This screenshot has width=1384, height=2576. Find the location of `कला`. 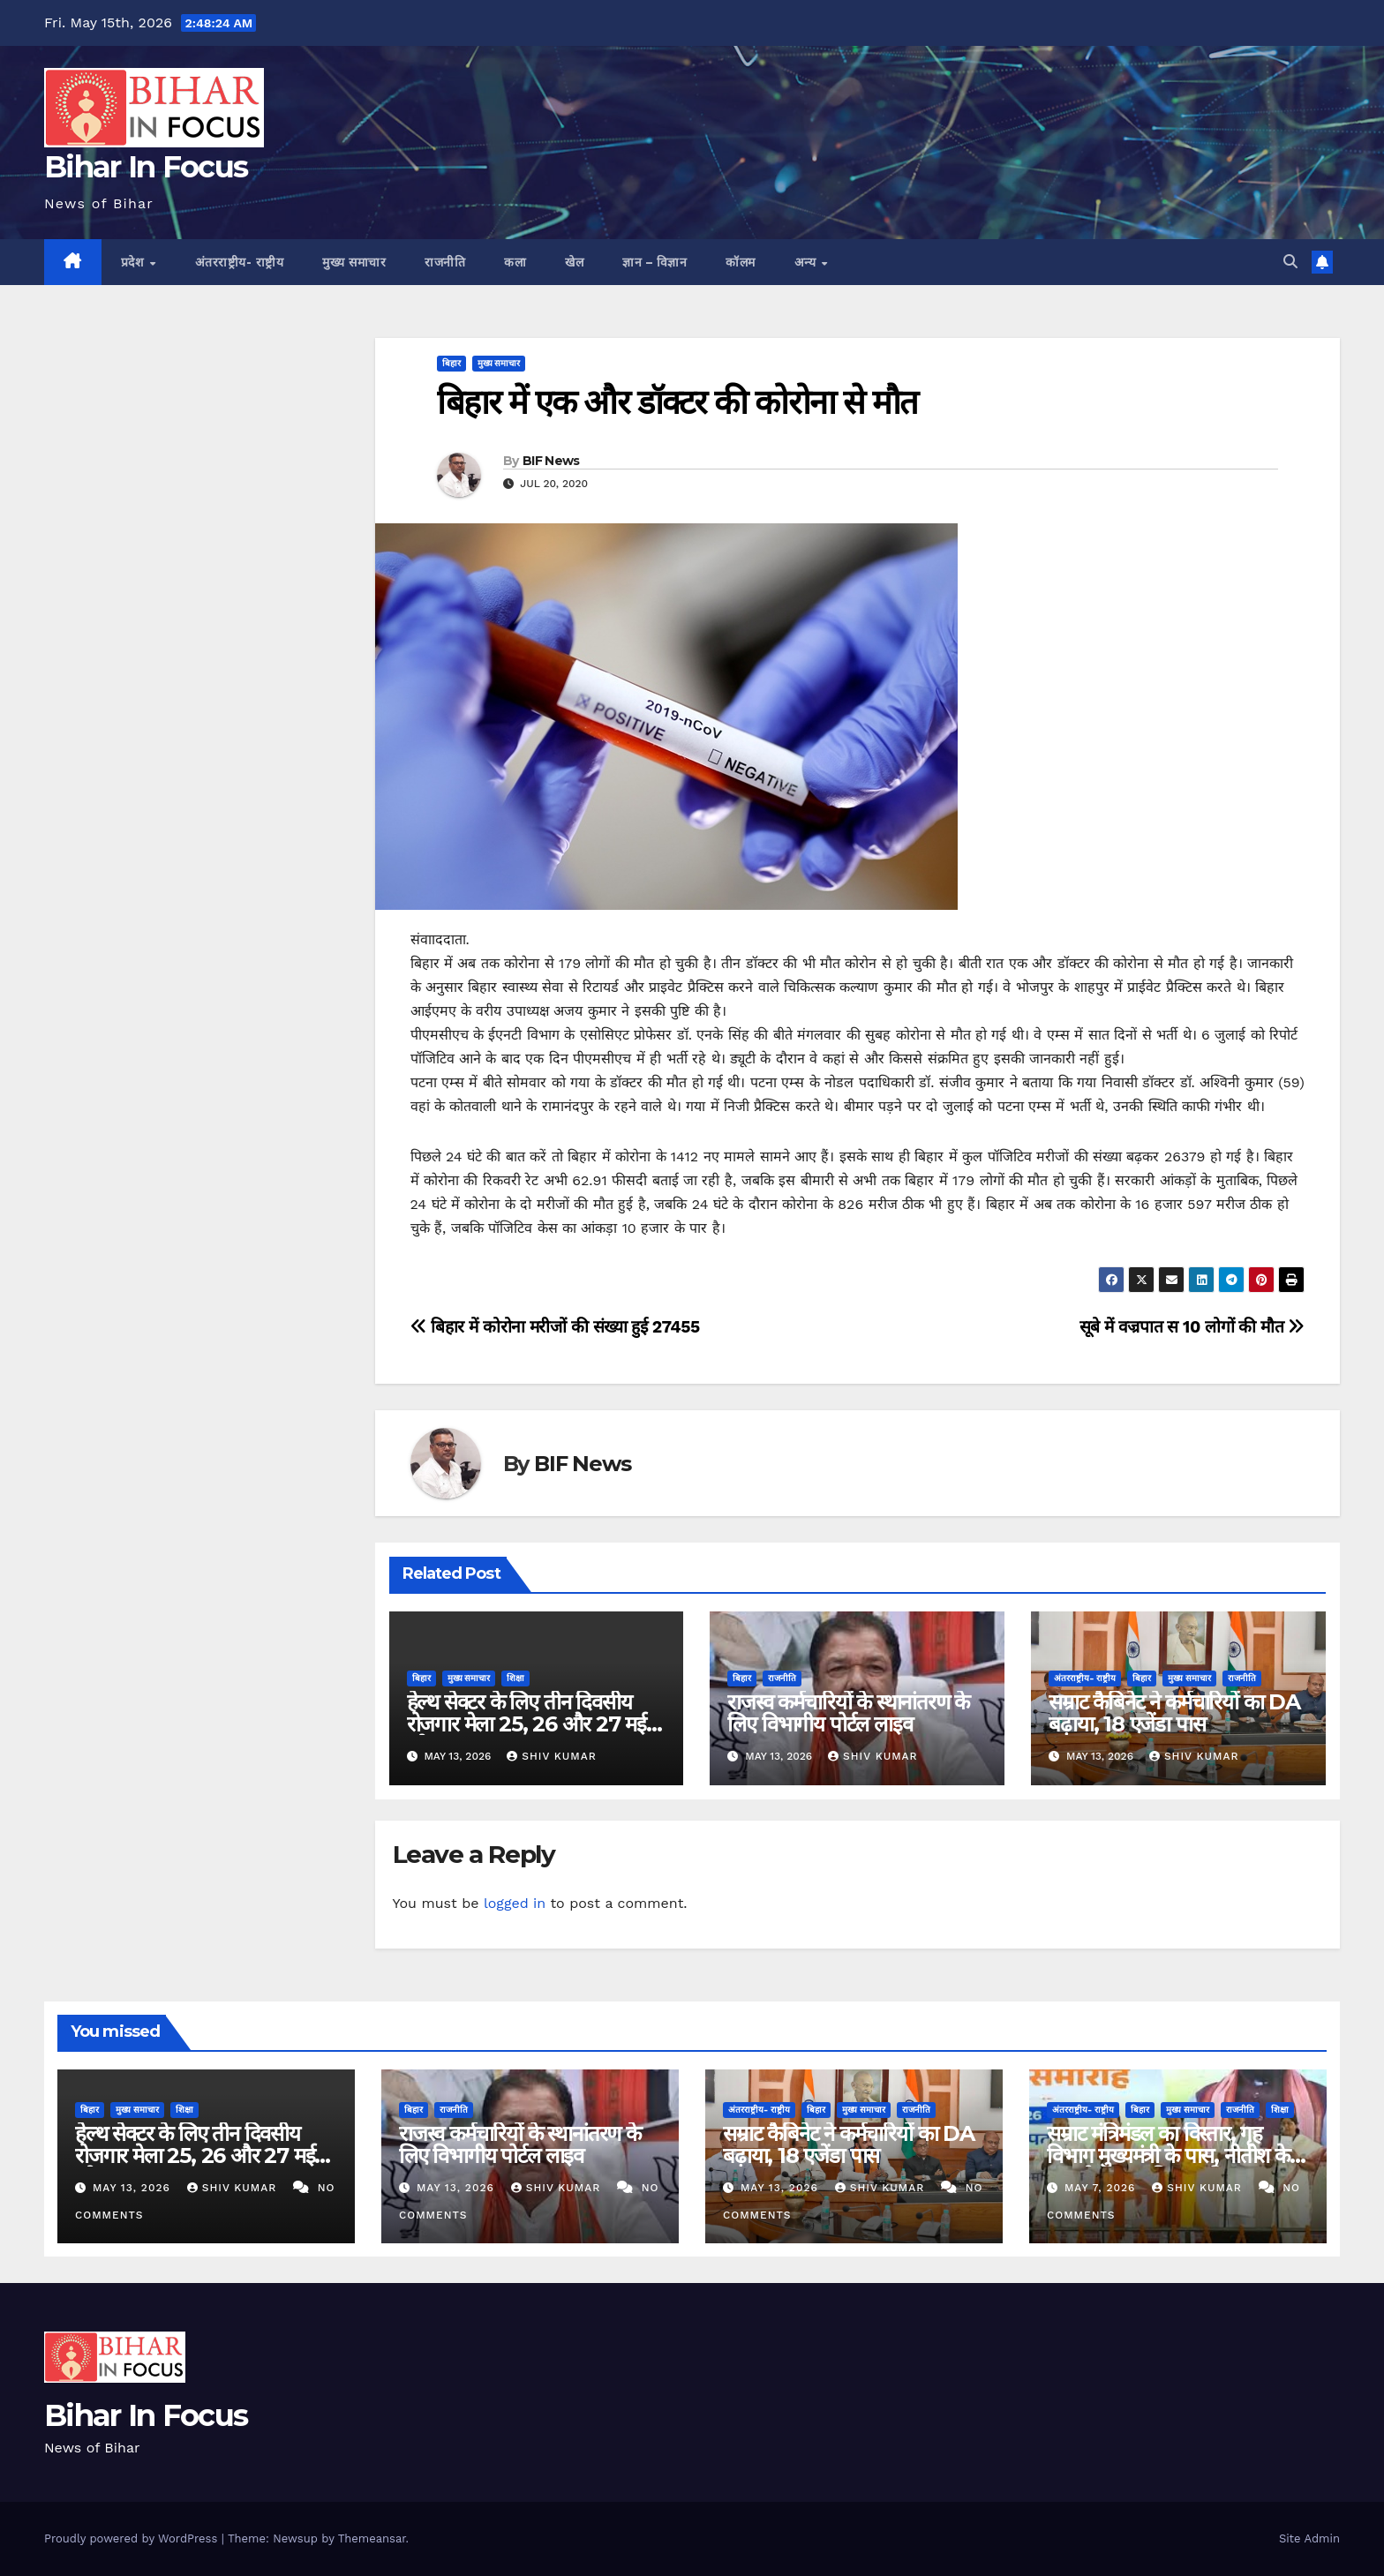

कला is located at coordinates (515, 262).